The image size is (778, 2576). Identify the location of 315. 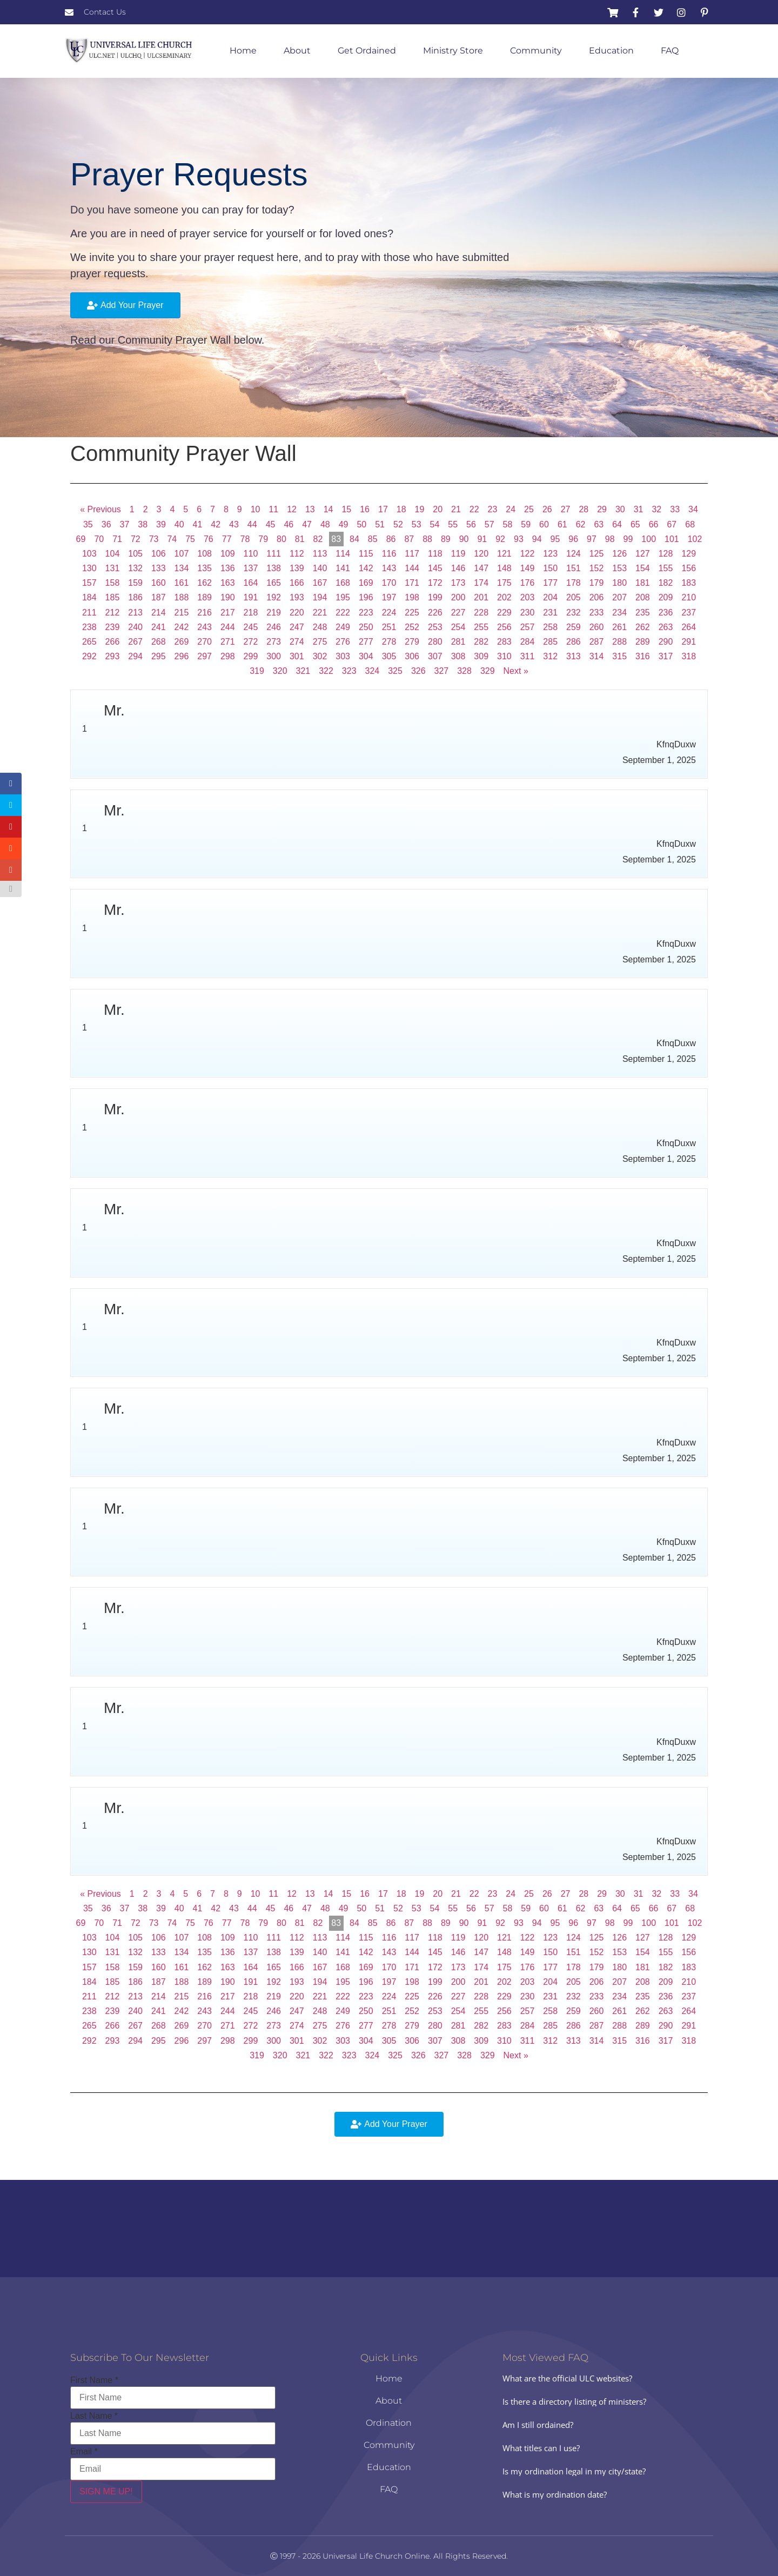
(619, 656).